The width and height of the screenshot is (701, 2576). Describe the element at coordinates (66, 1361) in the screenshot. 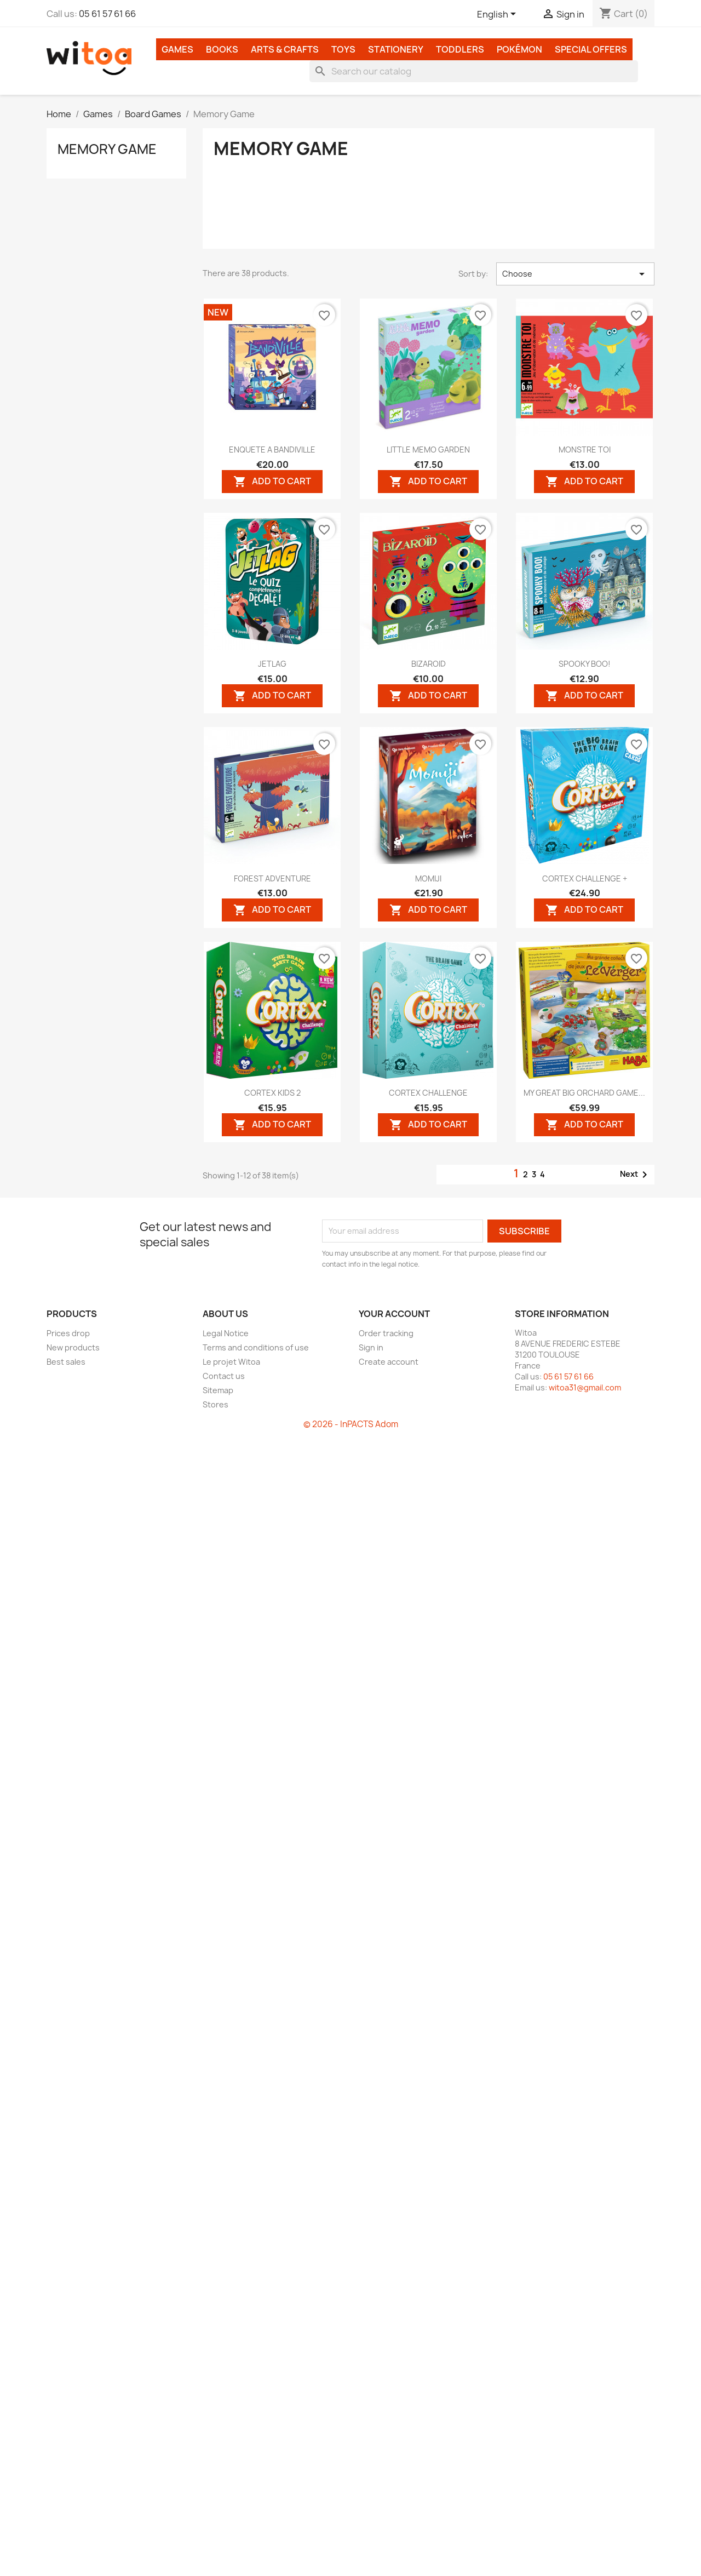

I see `Best sales` at that location.